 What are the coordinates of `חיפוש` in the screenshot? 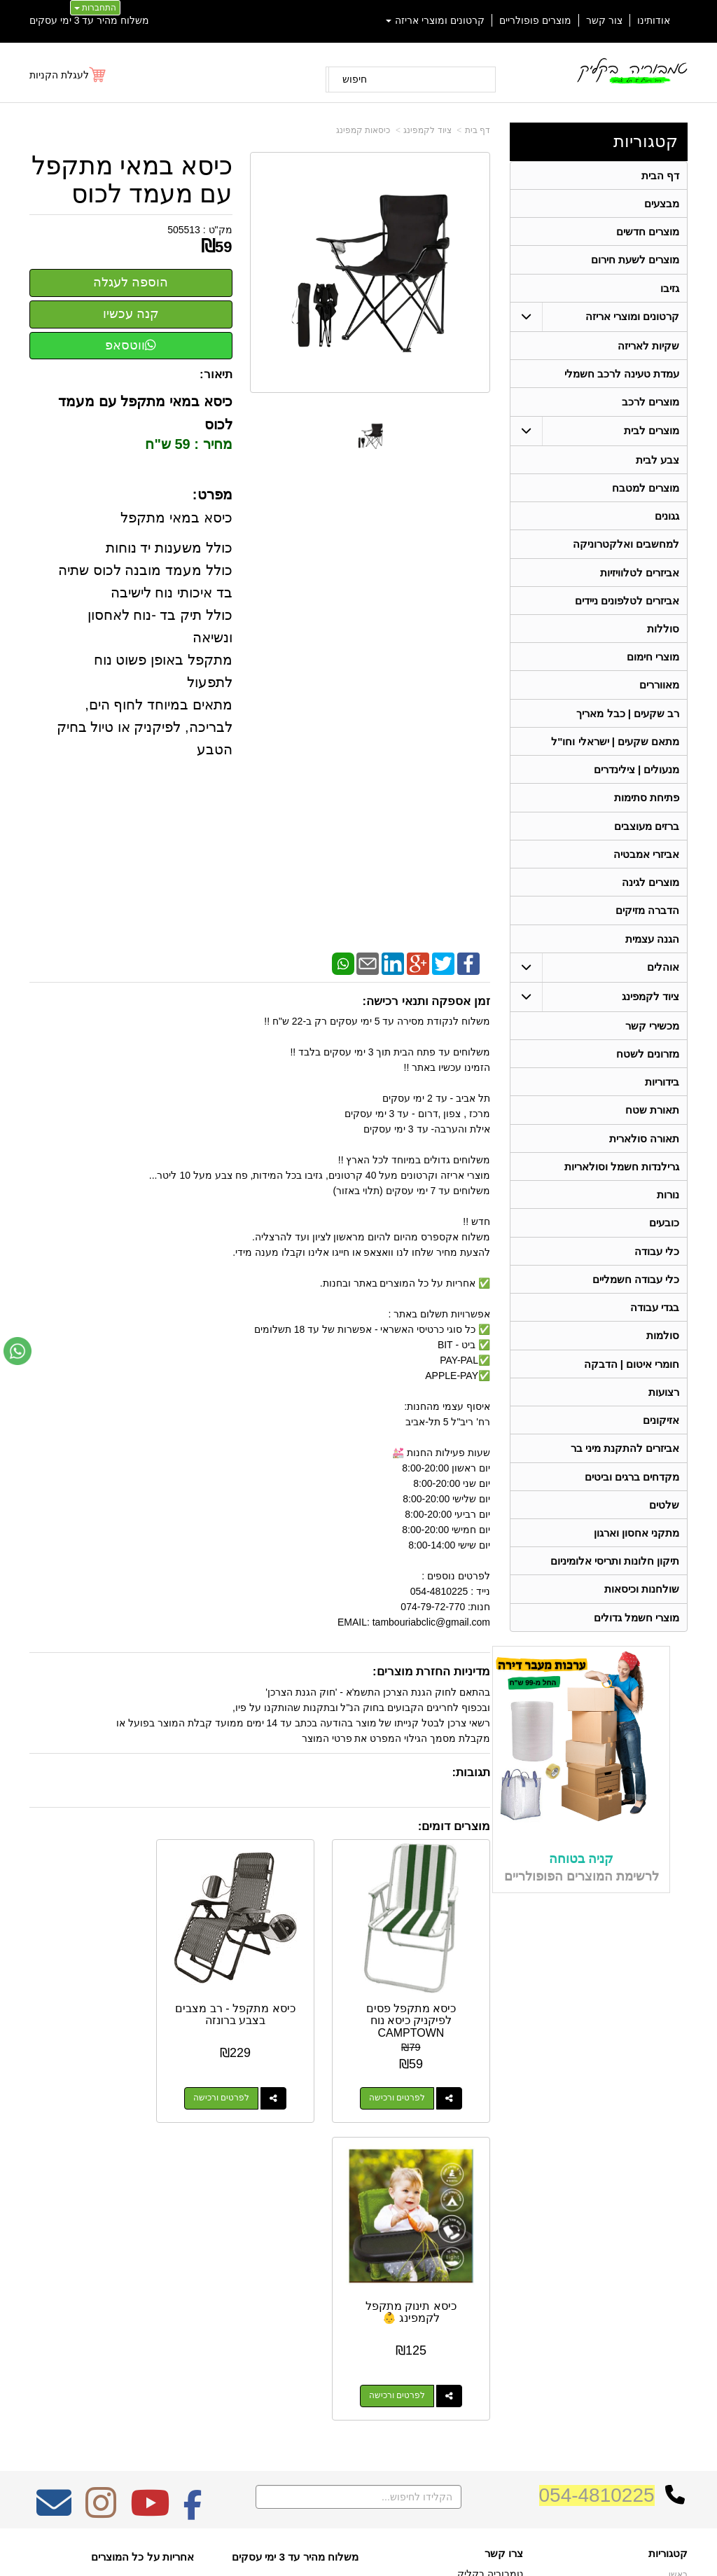 It's located at (354, 79).